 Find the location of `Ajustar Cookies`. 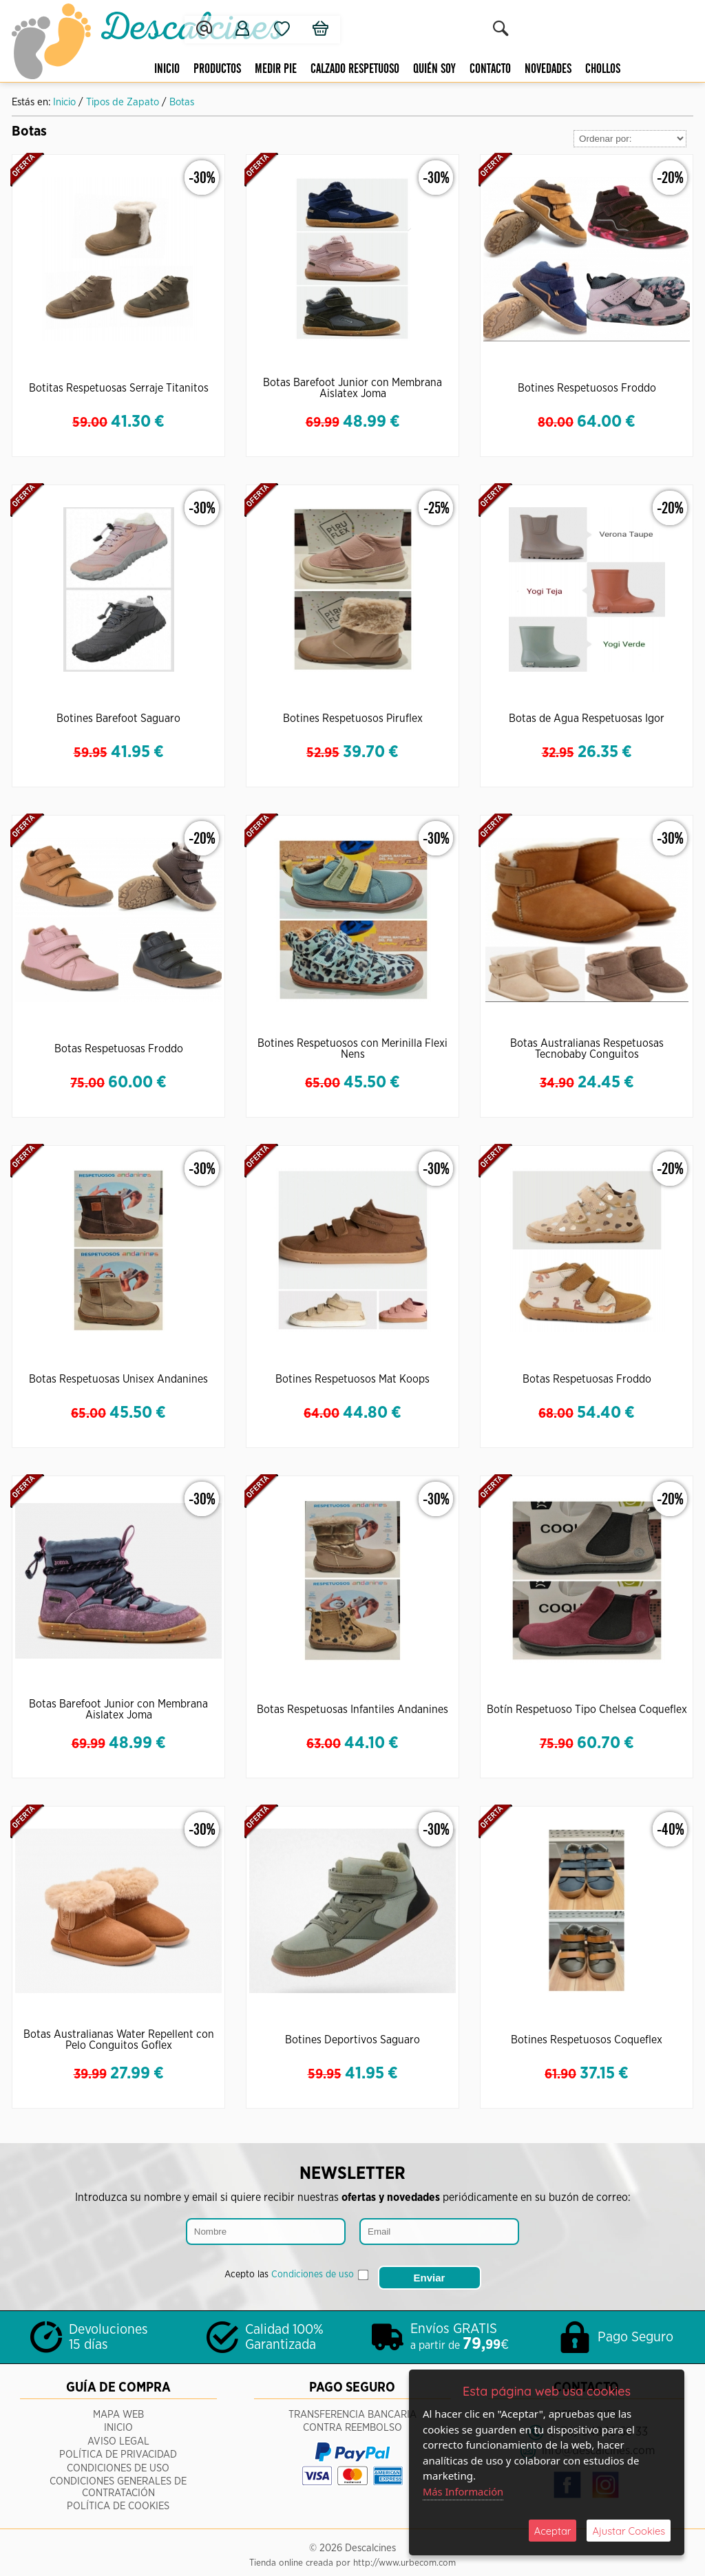

Ajustar Cookies is located at coordinates (628, 2530).